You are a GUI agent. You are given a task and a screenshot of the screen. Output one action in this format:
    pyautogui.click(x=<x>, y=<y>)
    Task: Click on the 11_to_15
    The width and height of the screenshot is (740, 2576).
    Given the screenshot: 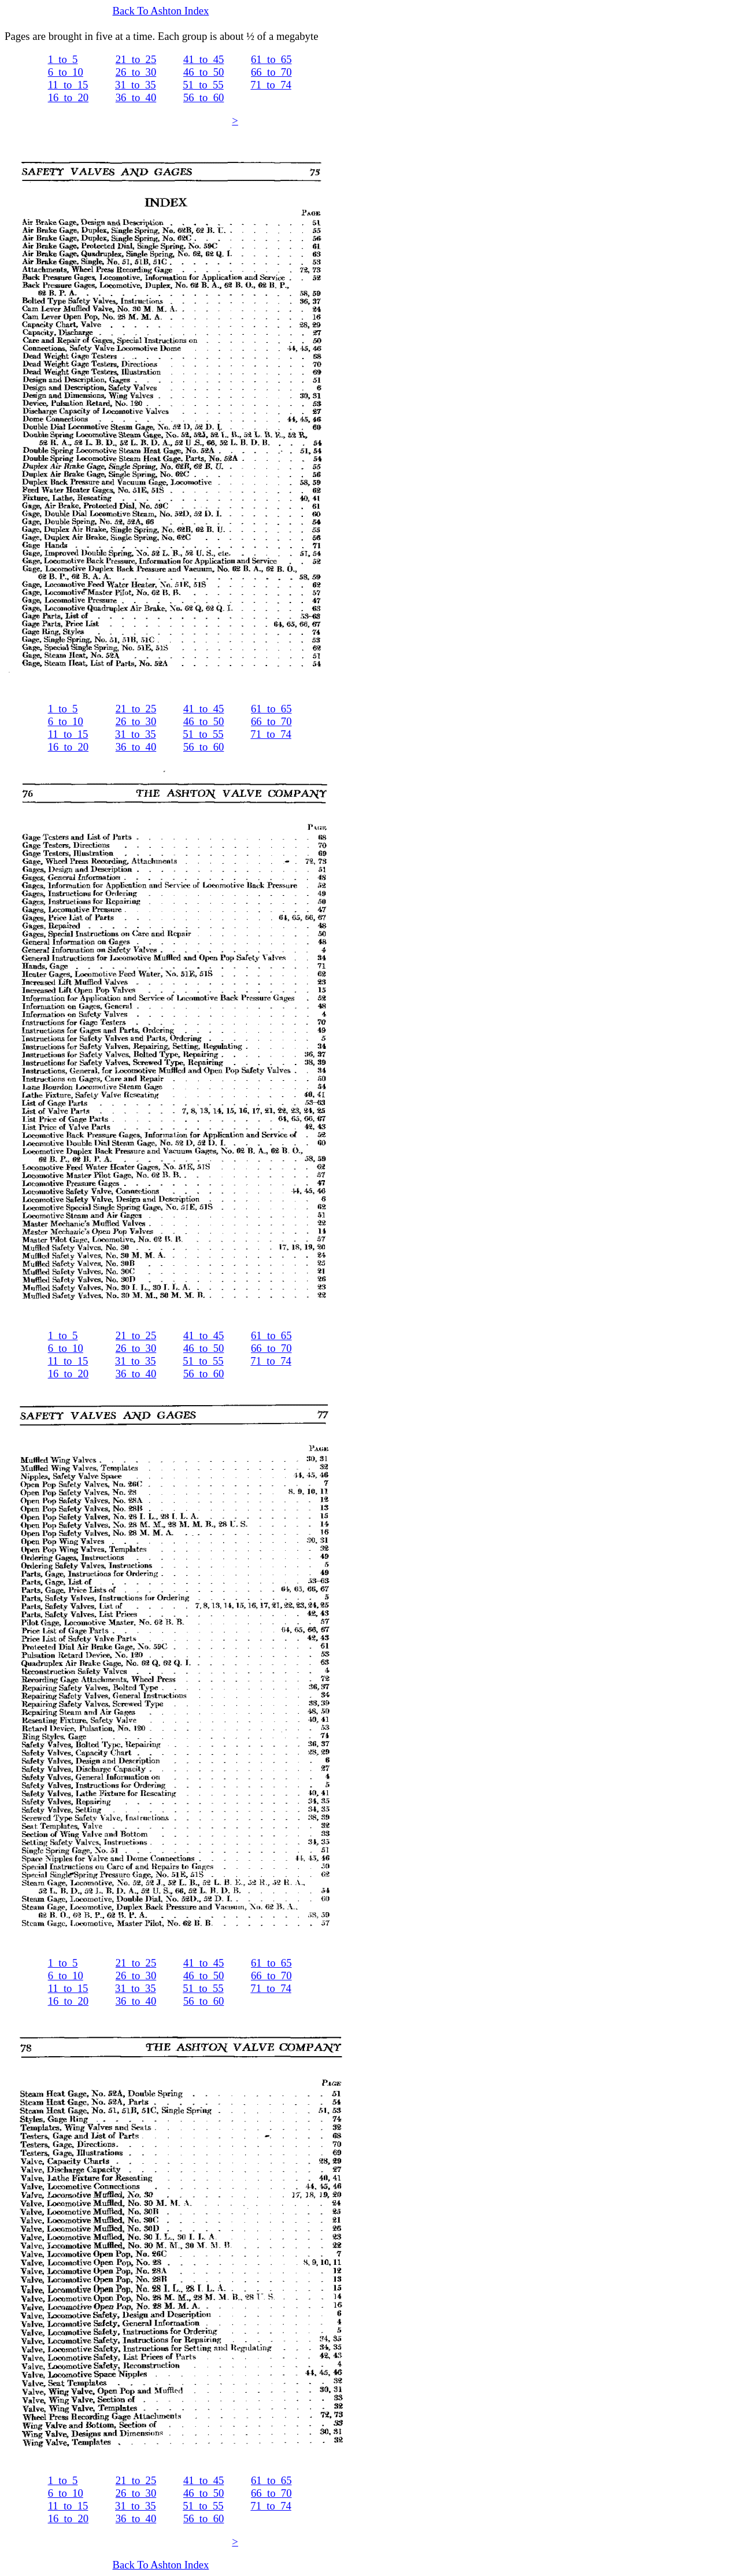 What is the action you would take?
    pyautogui.click(x=68, y=85)
    